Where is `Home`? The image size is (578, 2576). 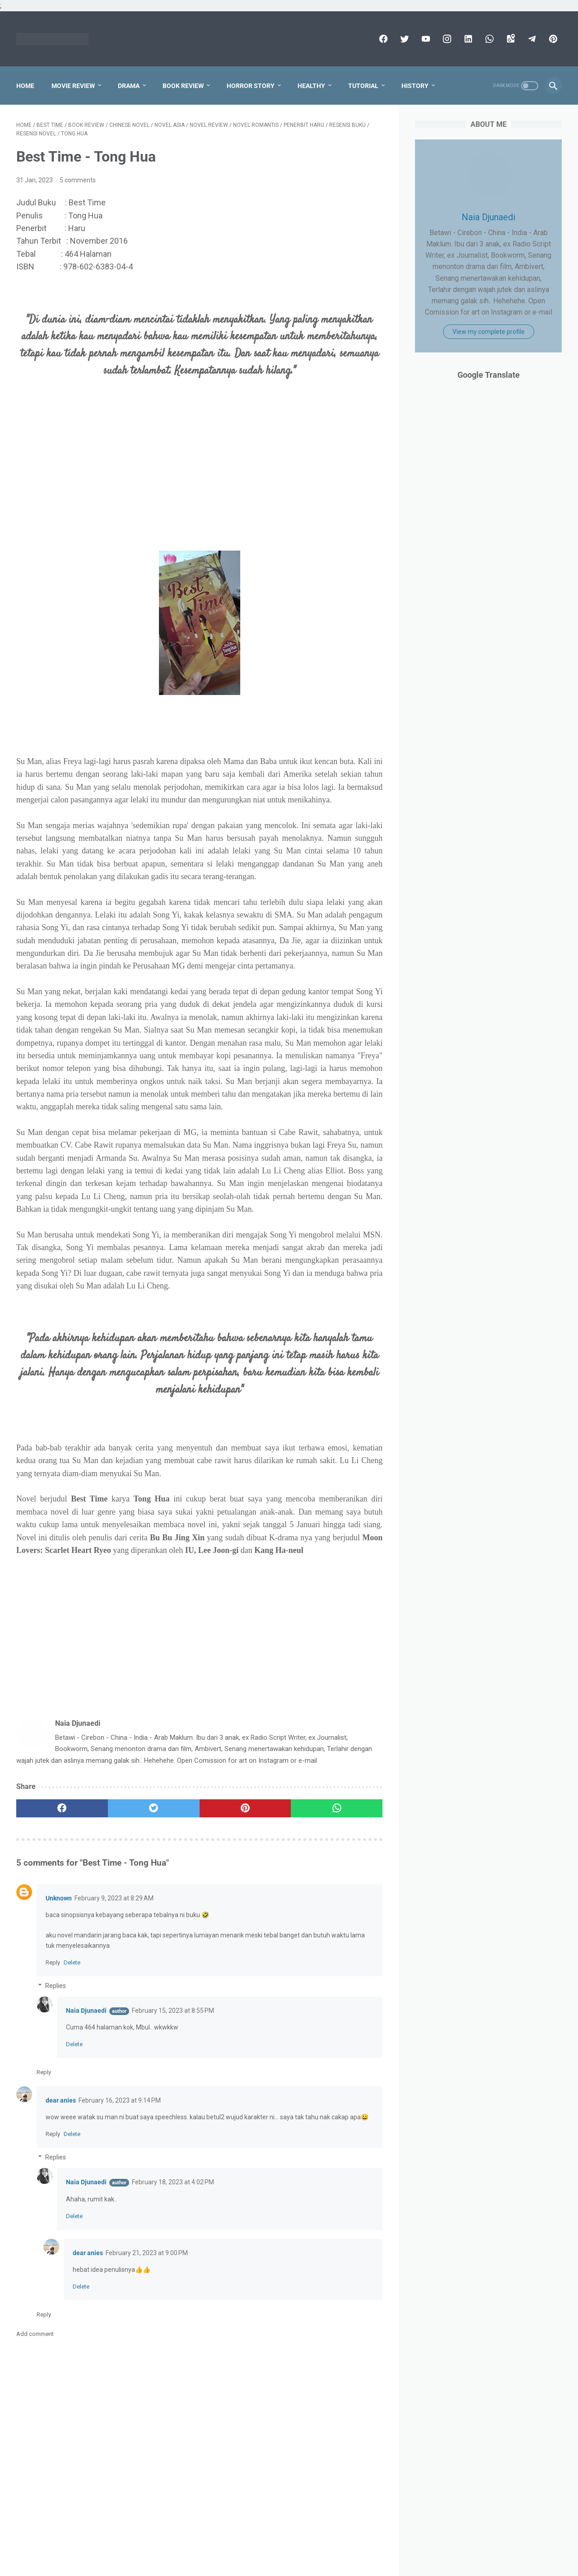 Home is located at coordinates (25, 85).